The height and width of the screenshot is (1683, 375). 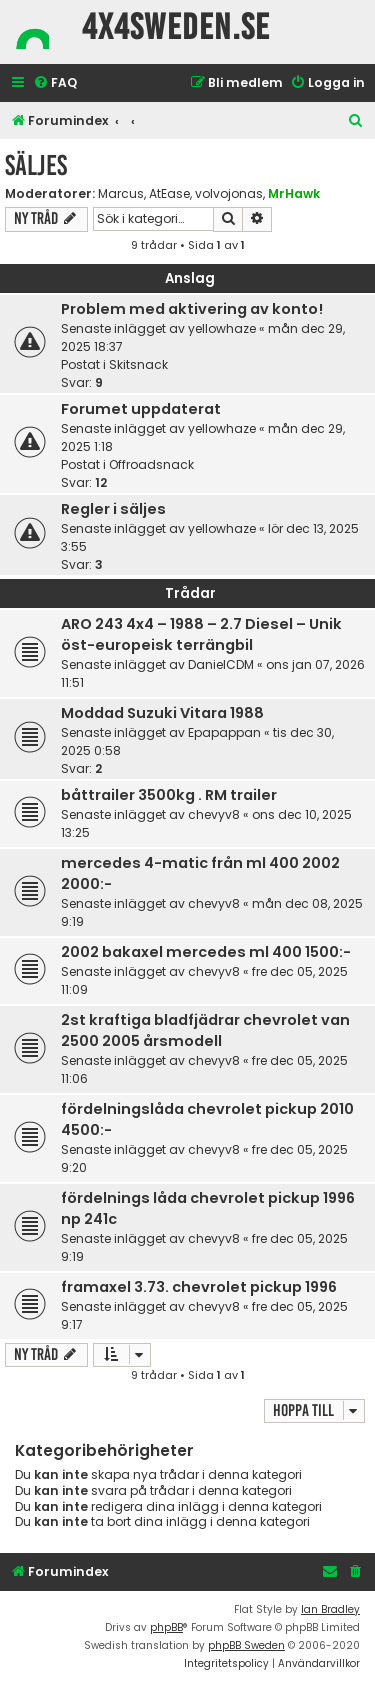 I want to click on framaxel 3.73. chevrolet pickup 1996, so click(x=199, y=1287).